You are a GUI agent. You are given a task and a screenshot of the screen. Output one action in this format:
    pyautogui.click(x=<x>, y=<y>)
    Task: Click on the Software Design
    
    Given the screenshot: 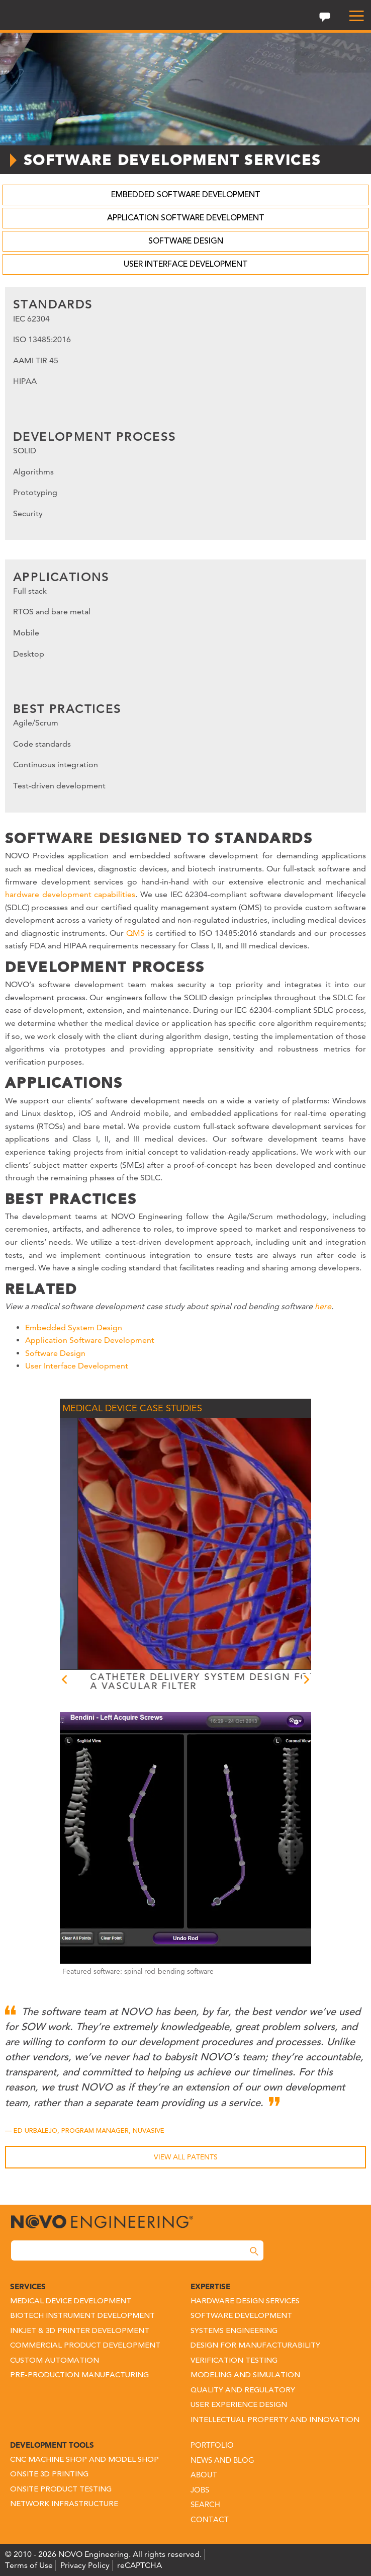 What is the action you would take?
    pyautogui.click(x=185, y=241)
    